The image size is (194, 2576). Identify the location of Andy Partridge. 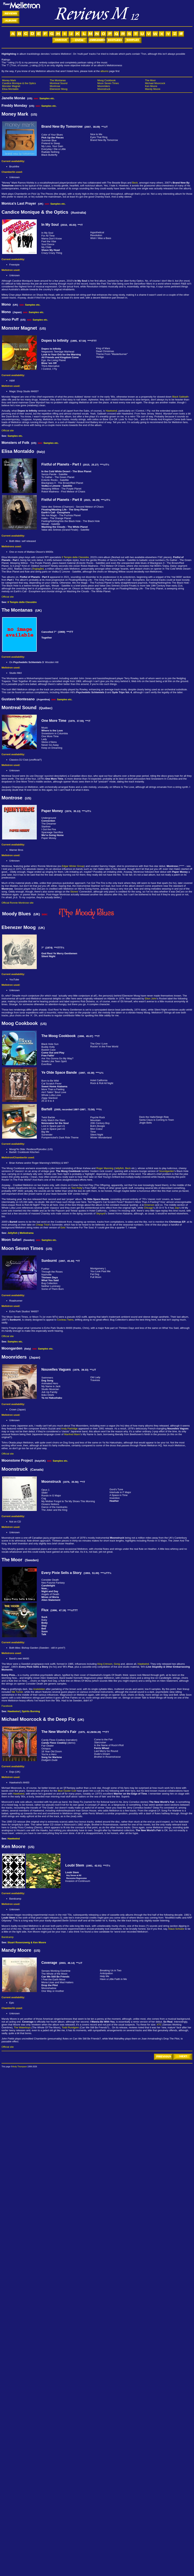
(69, 1428).